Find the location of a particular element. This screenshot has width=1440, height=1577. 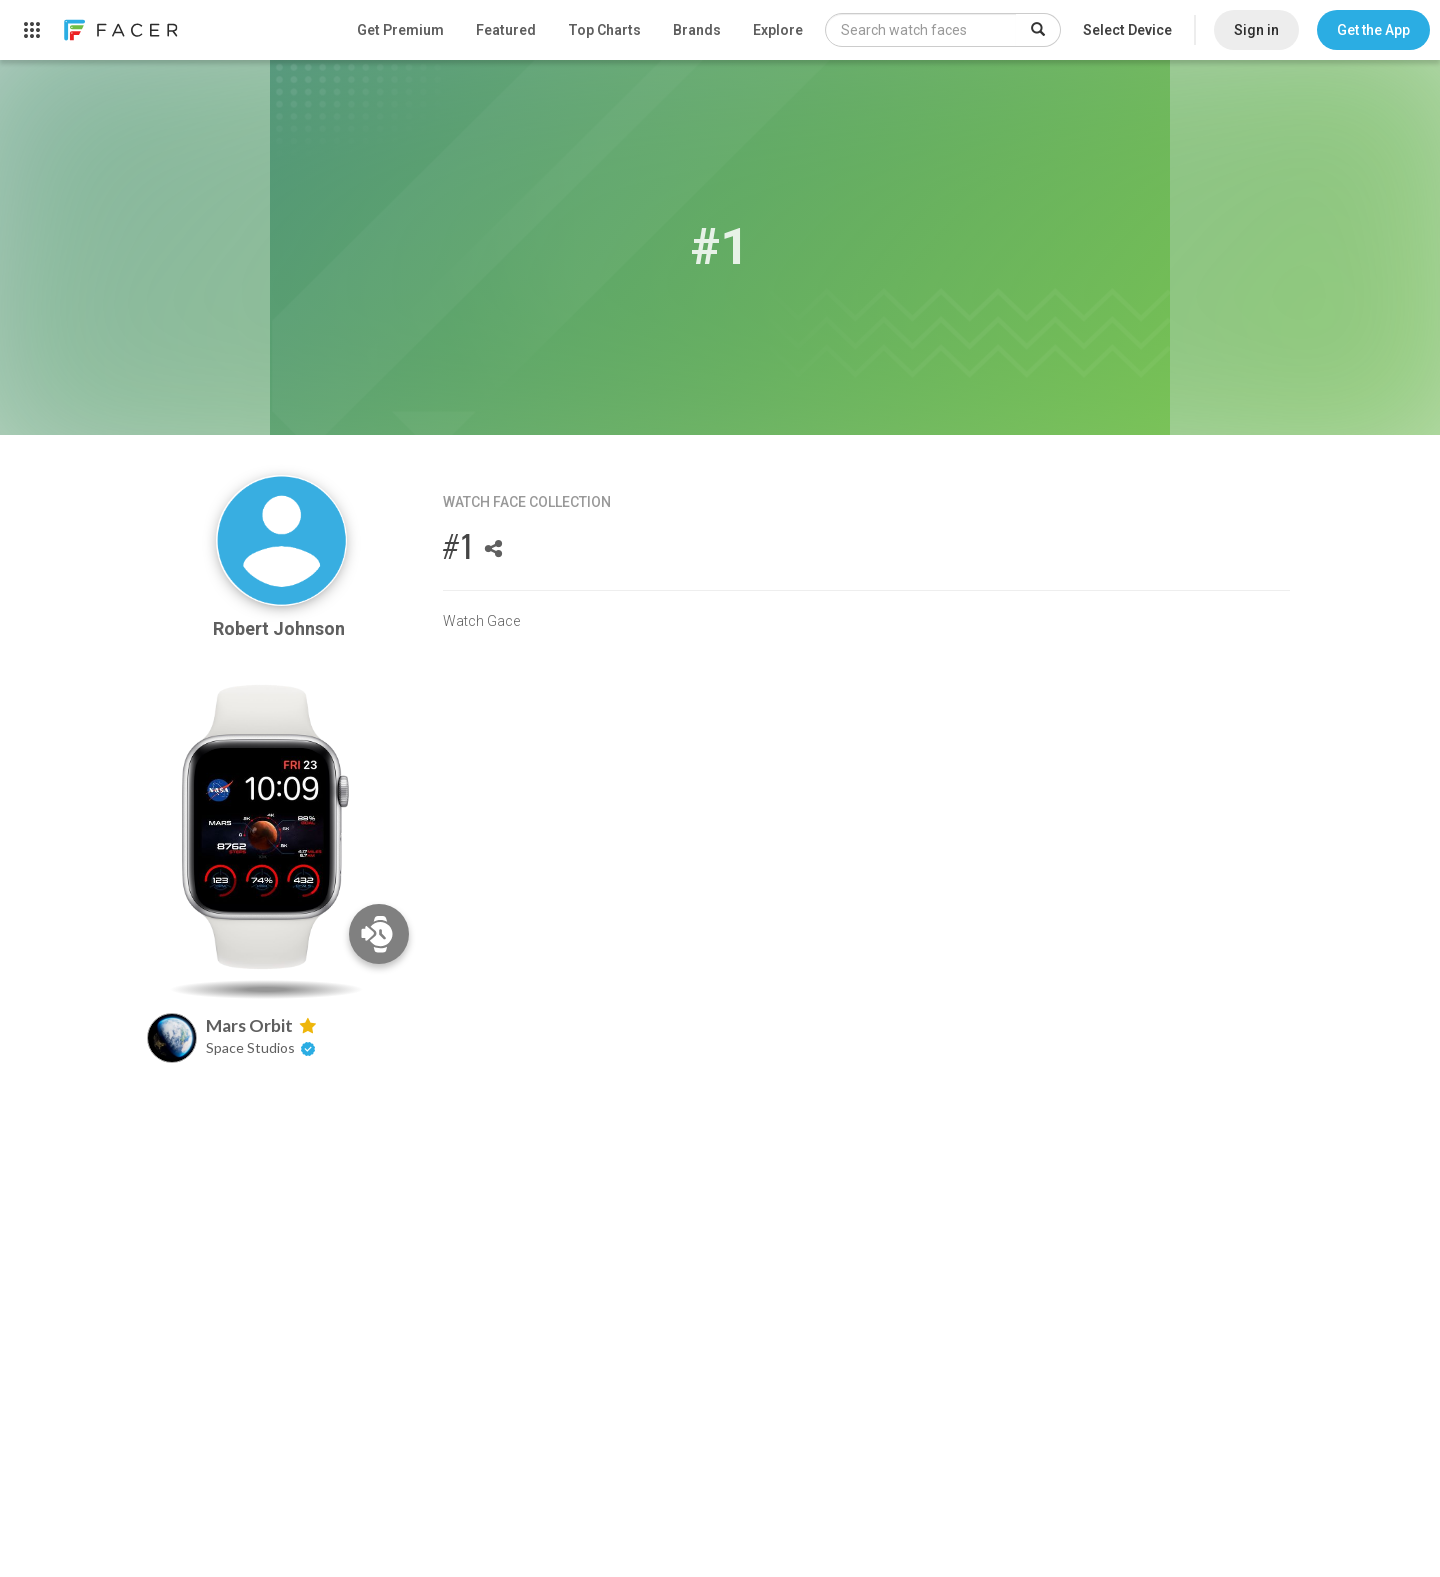

Featured is located at coordinates (506, 30).